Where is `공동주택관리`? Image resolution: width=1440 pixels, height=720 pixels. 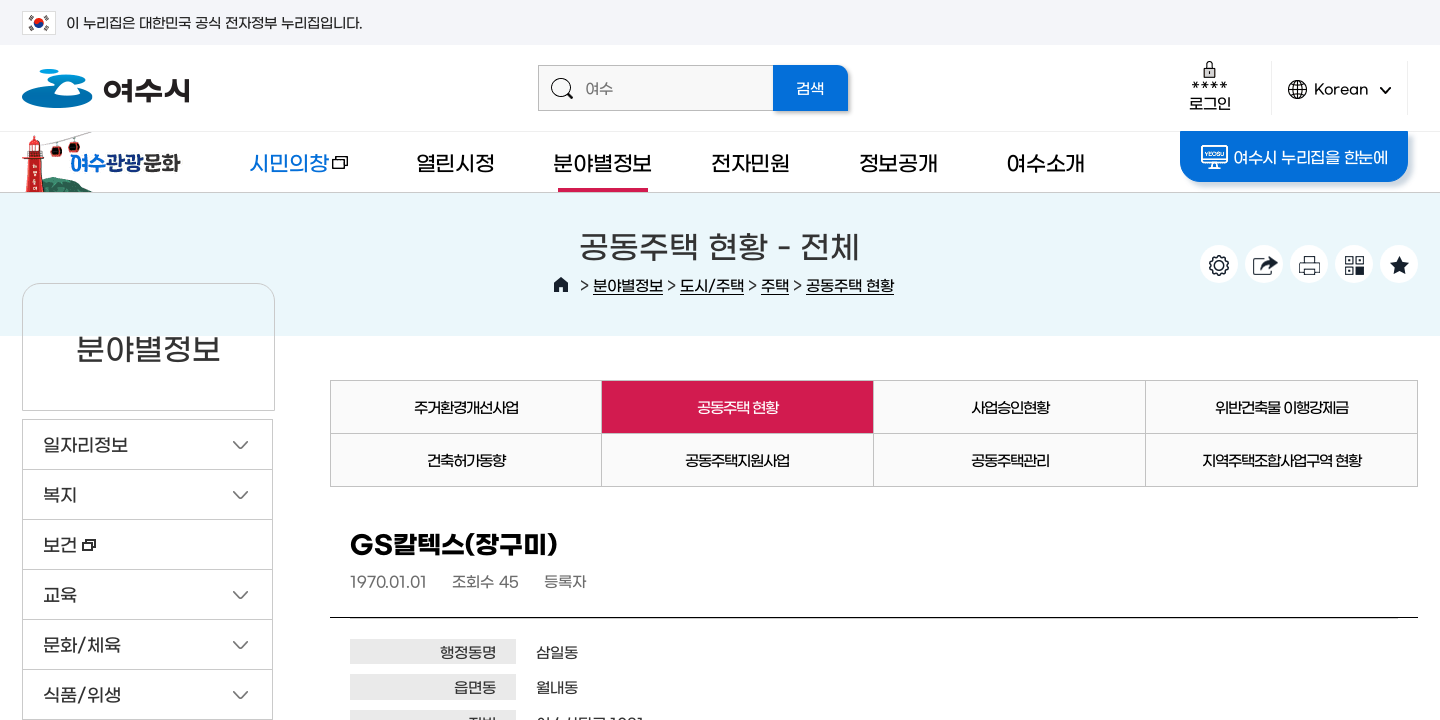
공동주택관리 is located at coordinates (1010, 459).